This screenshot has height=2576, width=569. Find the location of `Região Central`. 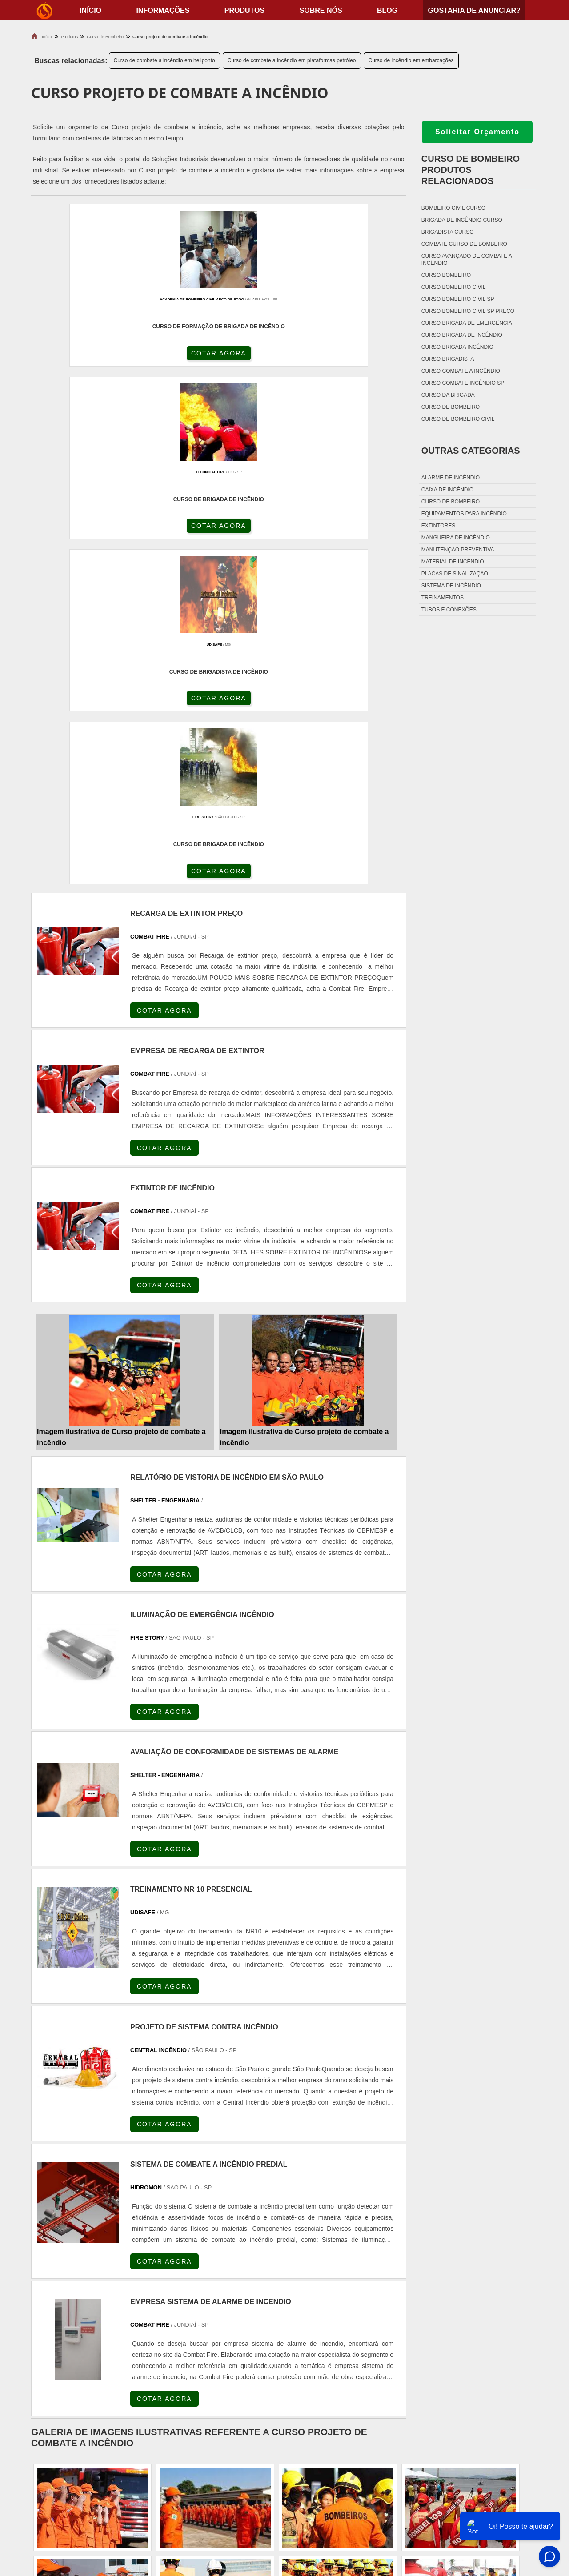

Região Central is located at coordinates (54, 2367).